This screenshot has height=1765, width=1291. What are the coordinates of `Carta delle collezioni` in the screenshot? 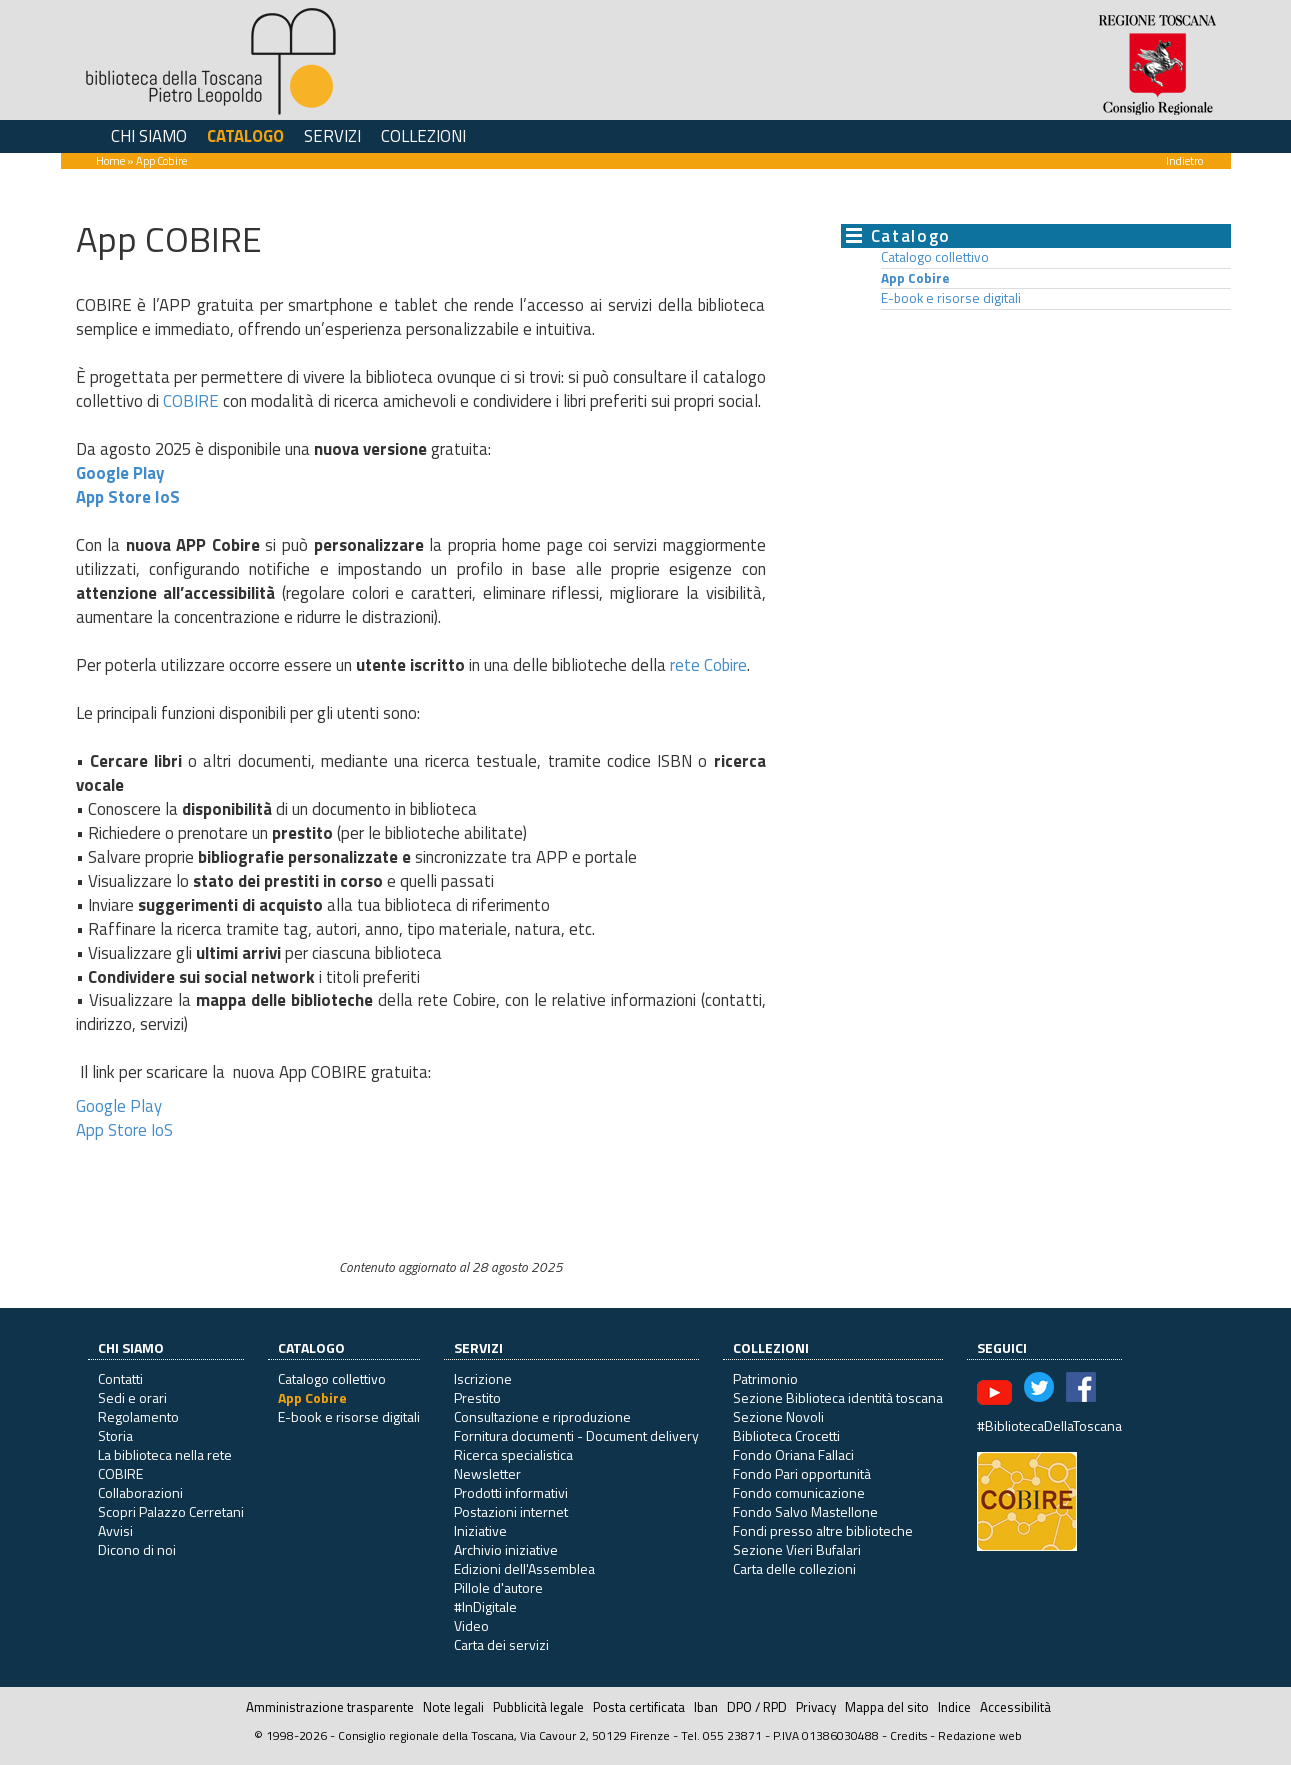 It's located at (794, 1568).